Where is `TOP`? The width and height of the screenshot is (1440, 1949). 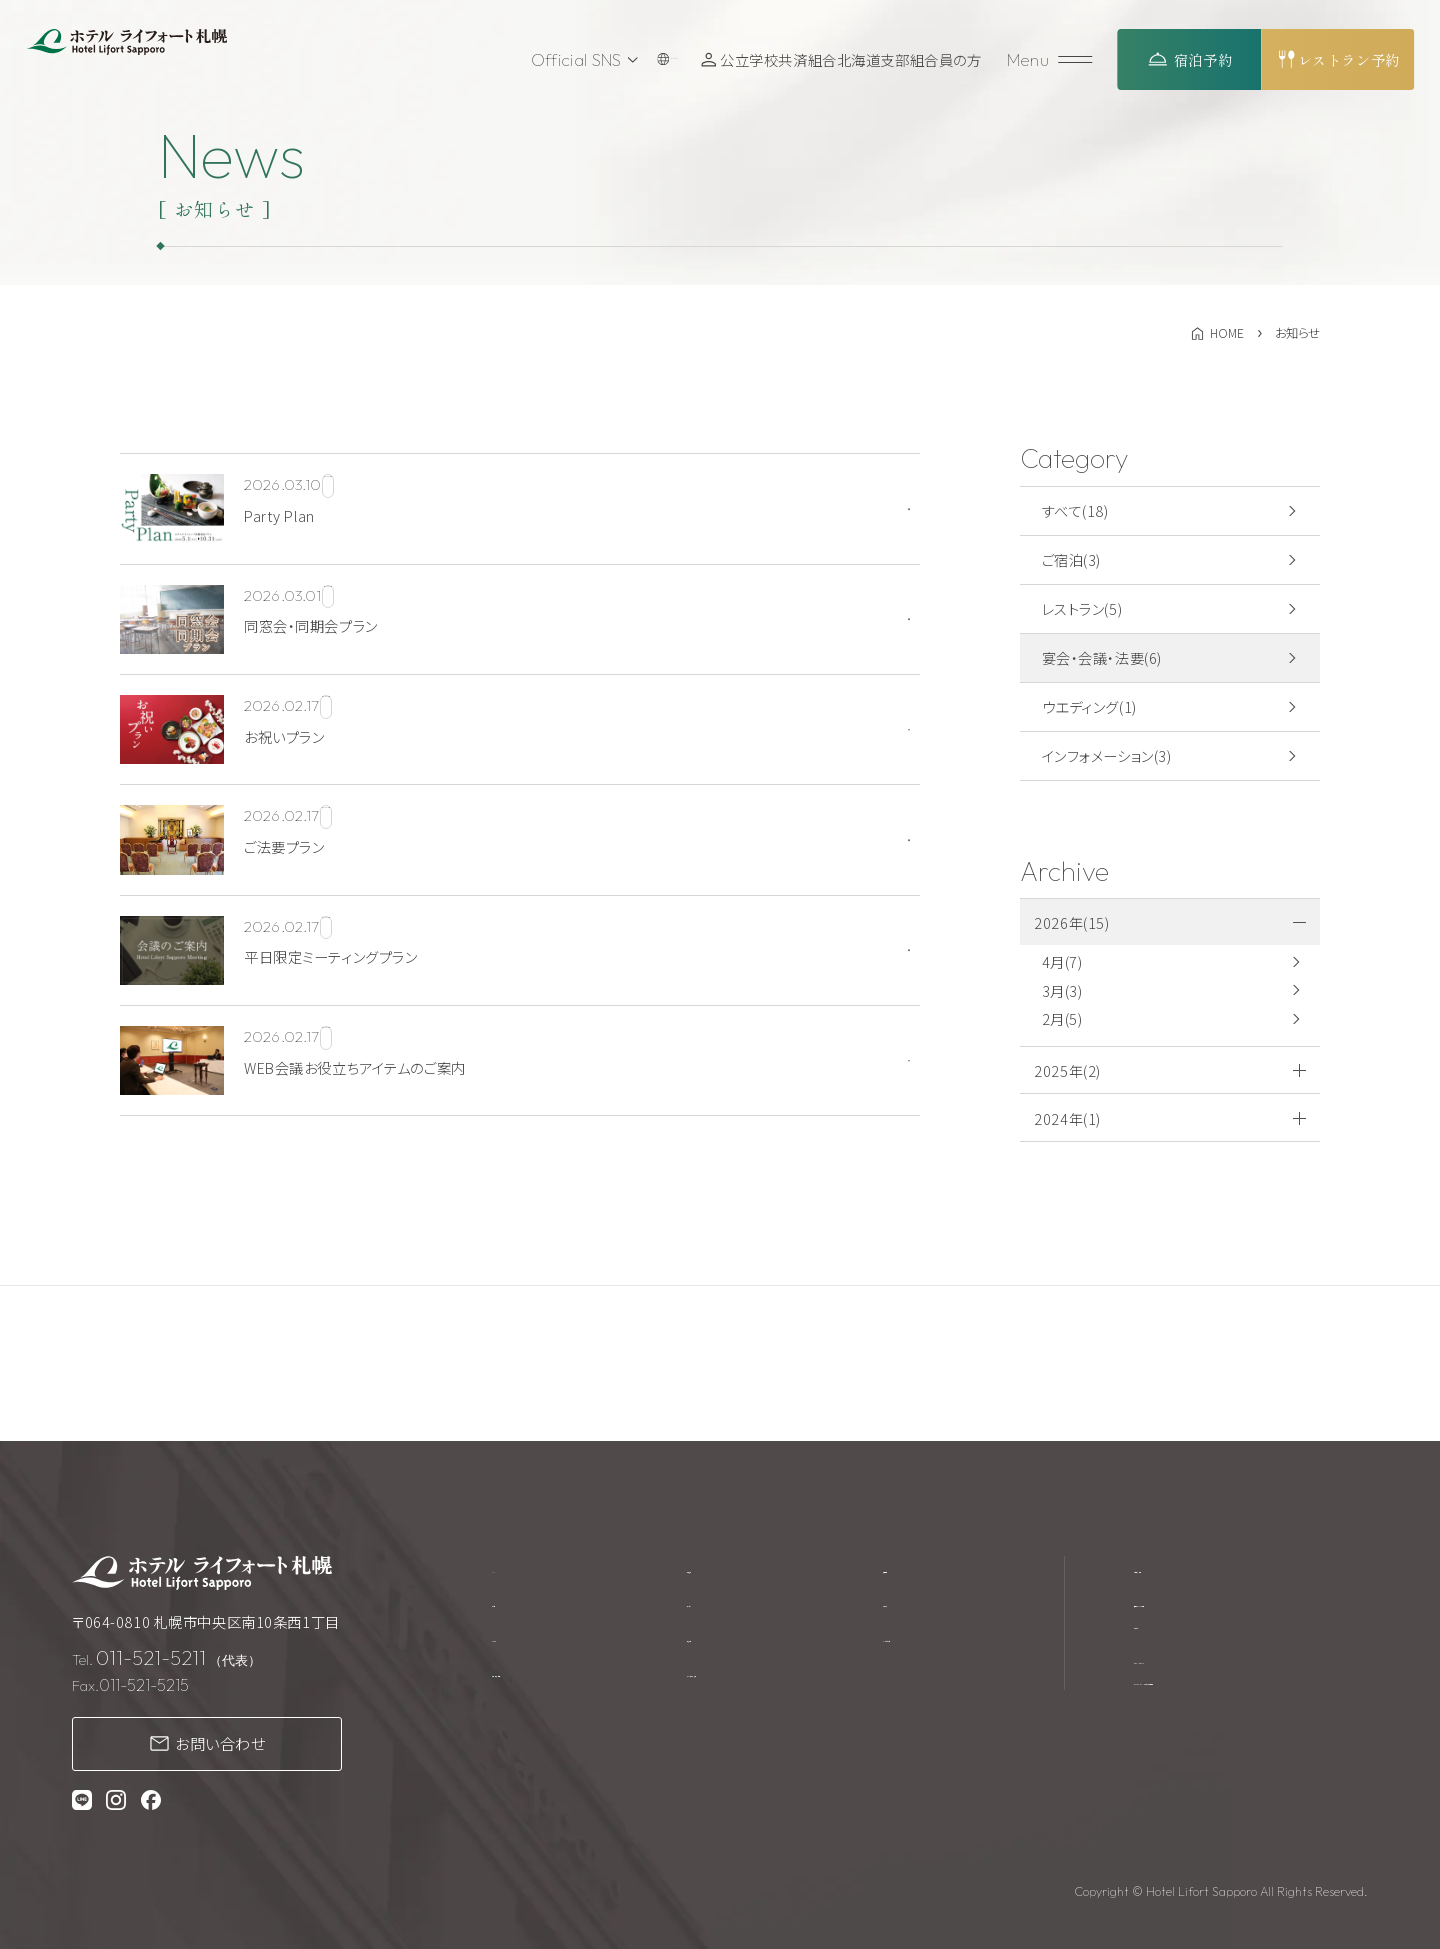
TOP is located at coordinates (507, 1568).